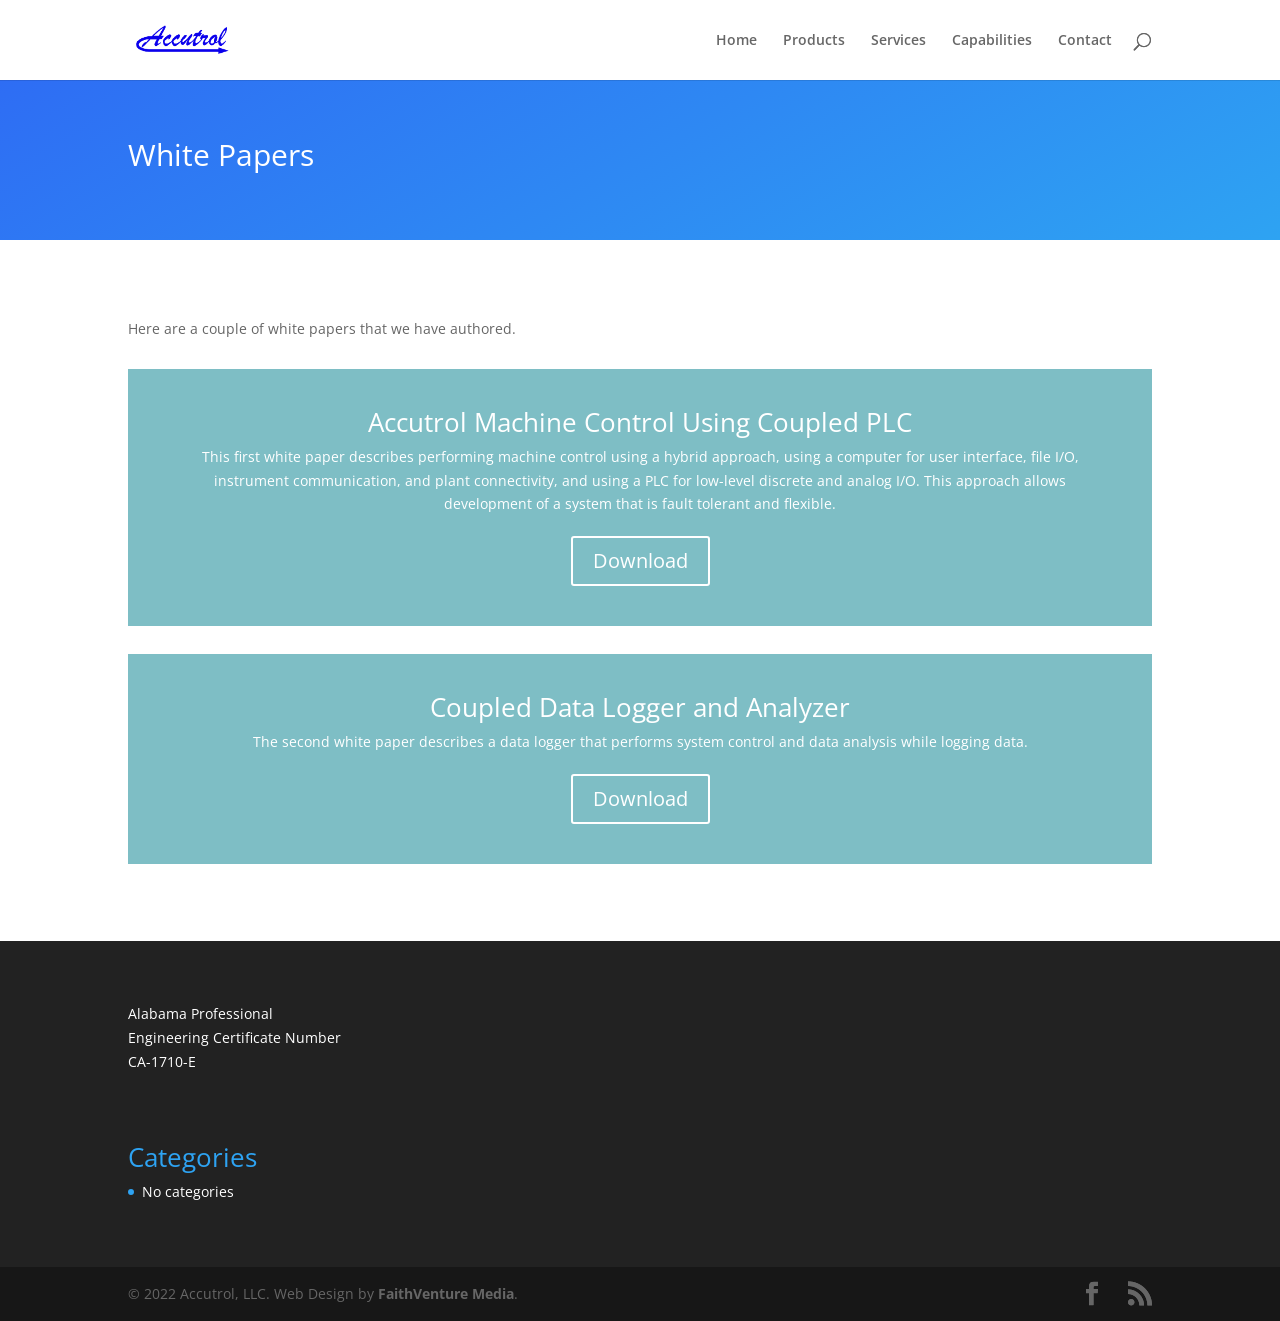 The width and height of the screenshot is (1280, 1321). Describe the element at coordinates (814, 41) in the screenshot. I see `Products` at that location.